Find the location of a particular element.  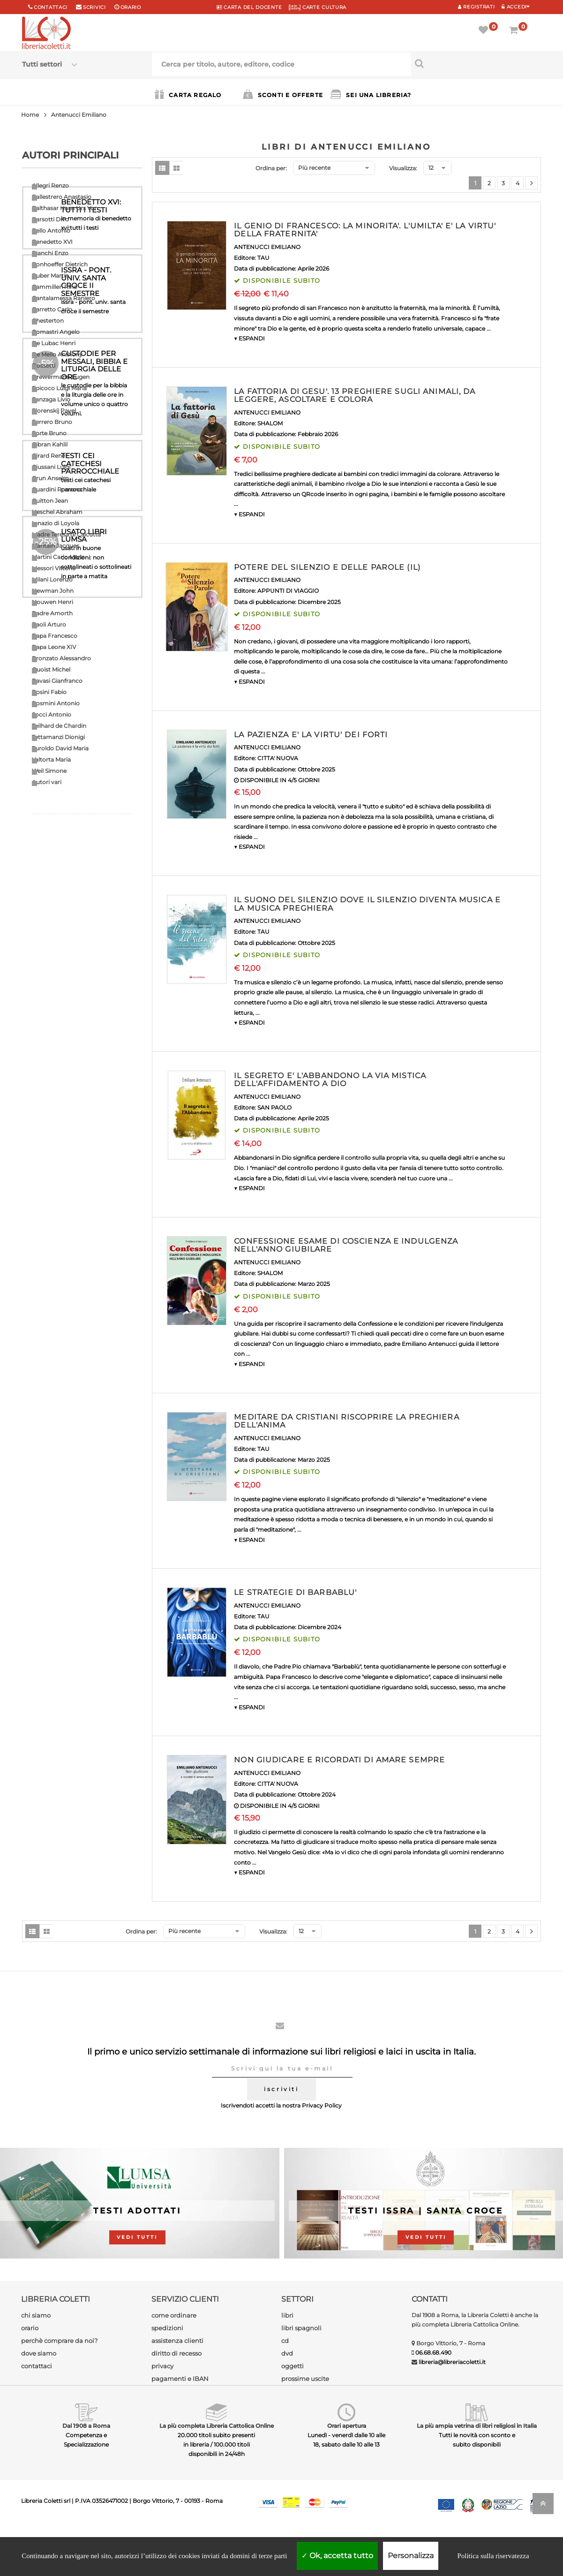

TAU is located at coordinates (263, 257).